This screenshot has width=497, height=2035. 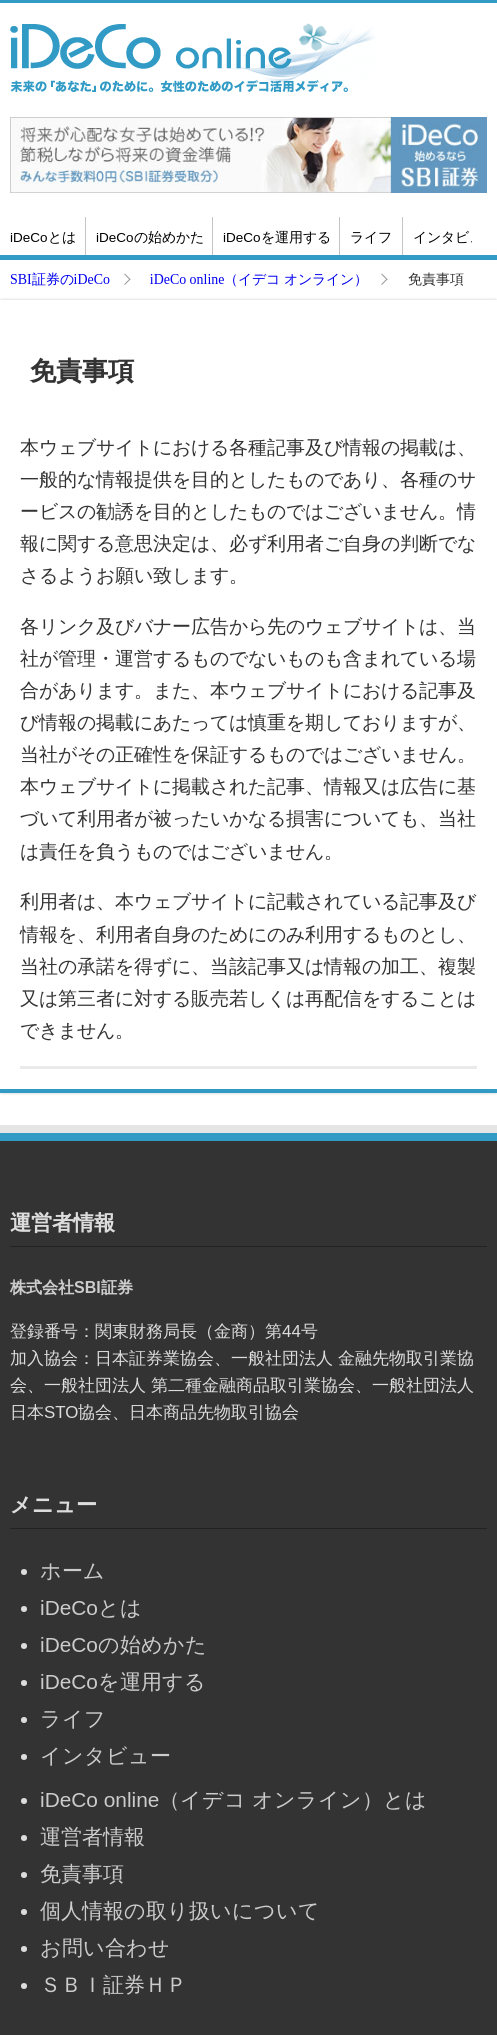 I want to click on お問い合わせ, so click(x=105, y=1947).